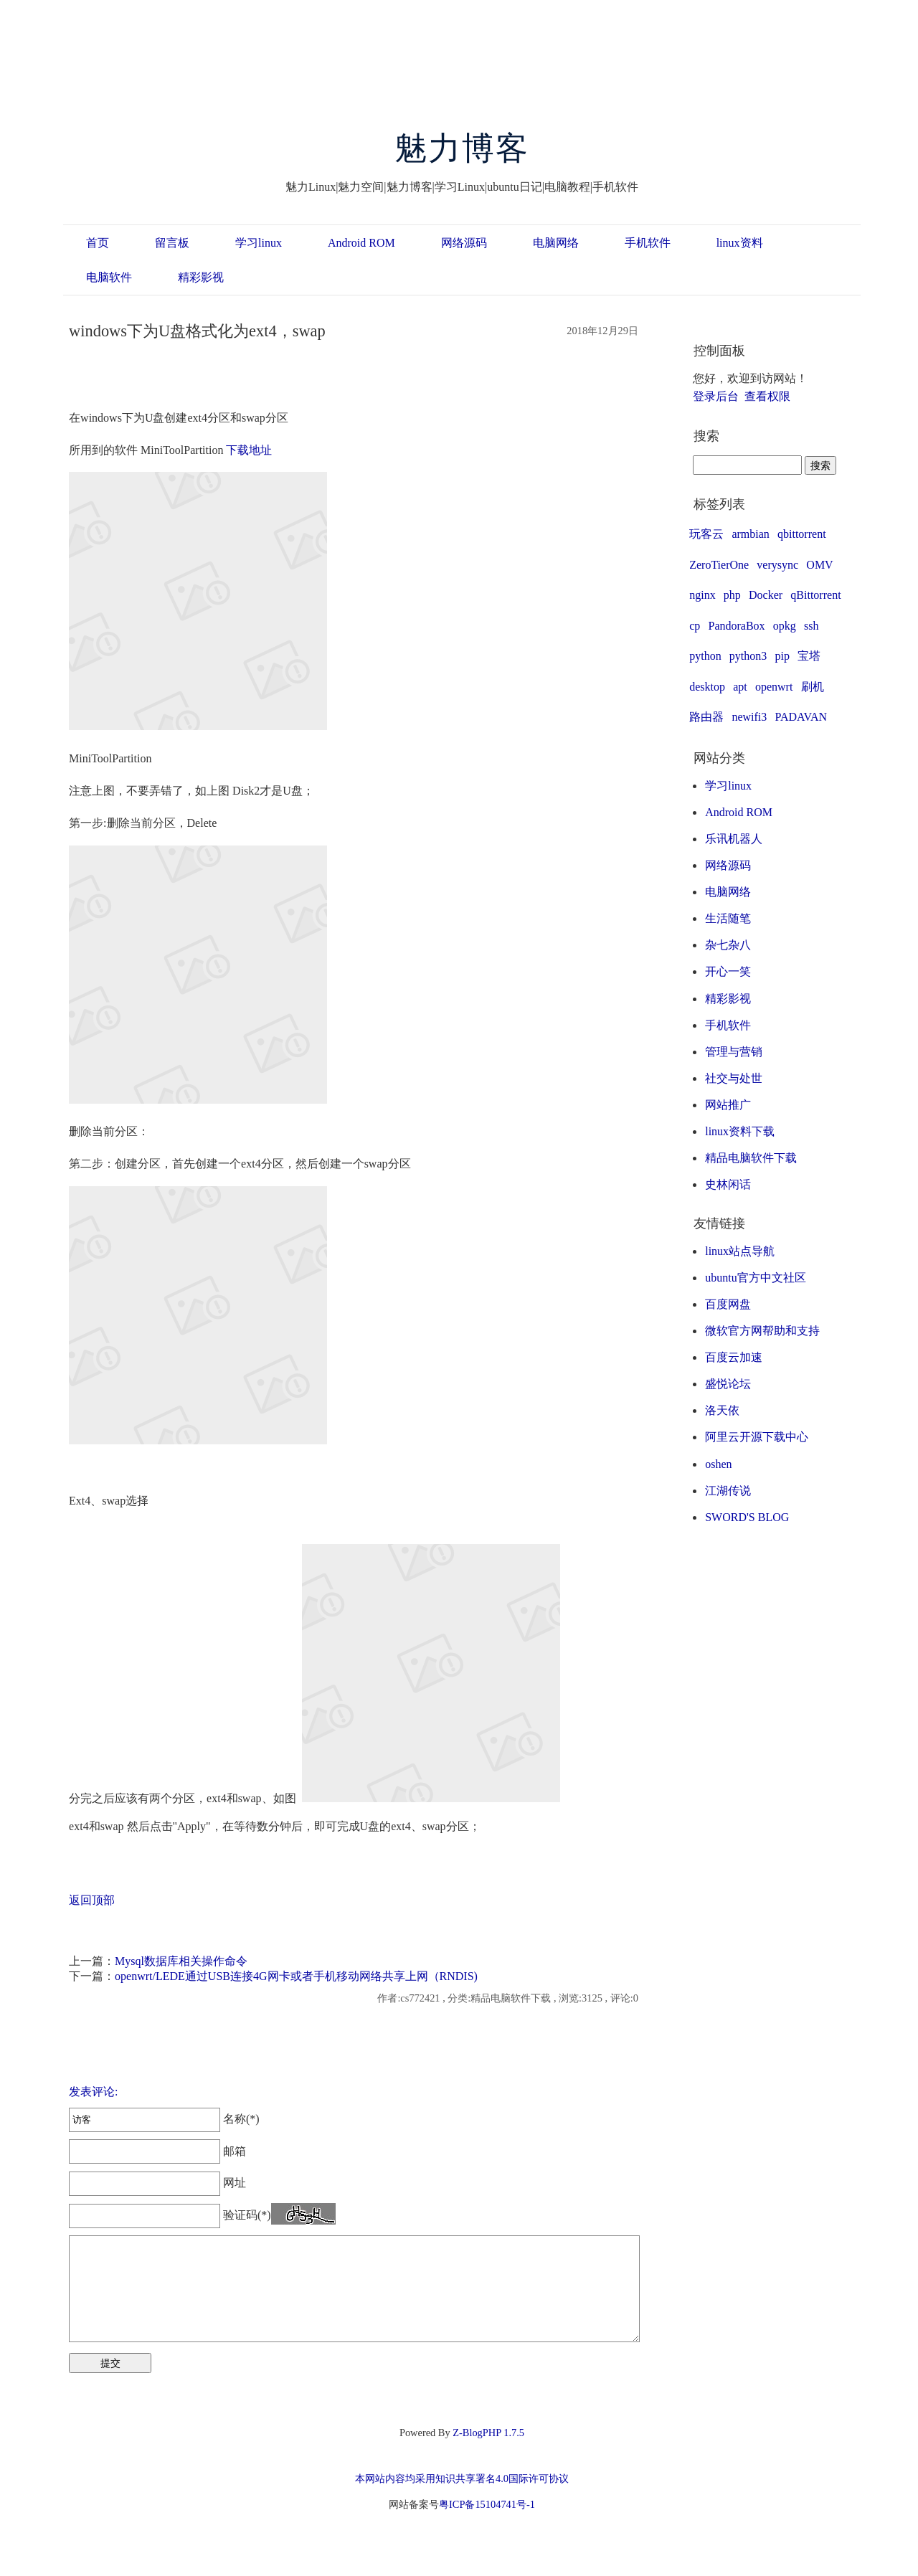 Image resolution: width=918 pixels, height=2576 pixels. Describe the element at coordinates (258, 243) in the screenshot. I see `学习linux` at that location.